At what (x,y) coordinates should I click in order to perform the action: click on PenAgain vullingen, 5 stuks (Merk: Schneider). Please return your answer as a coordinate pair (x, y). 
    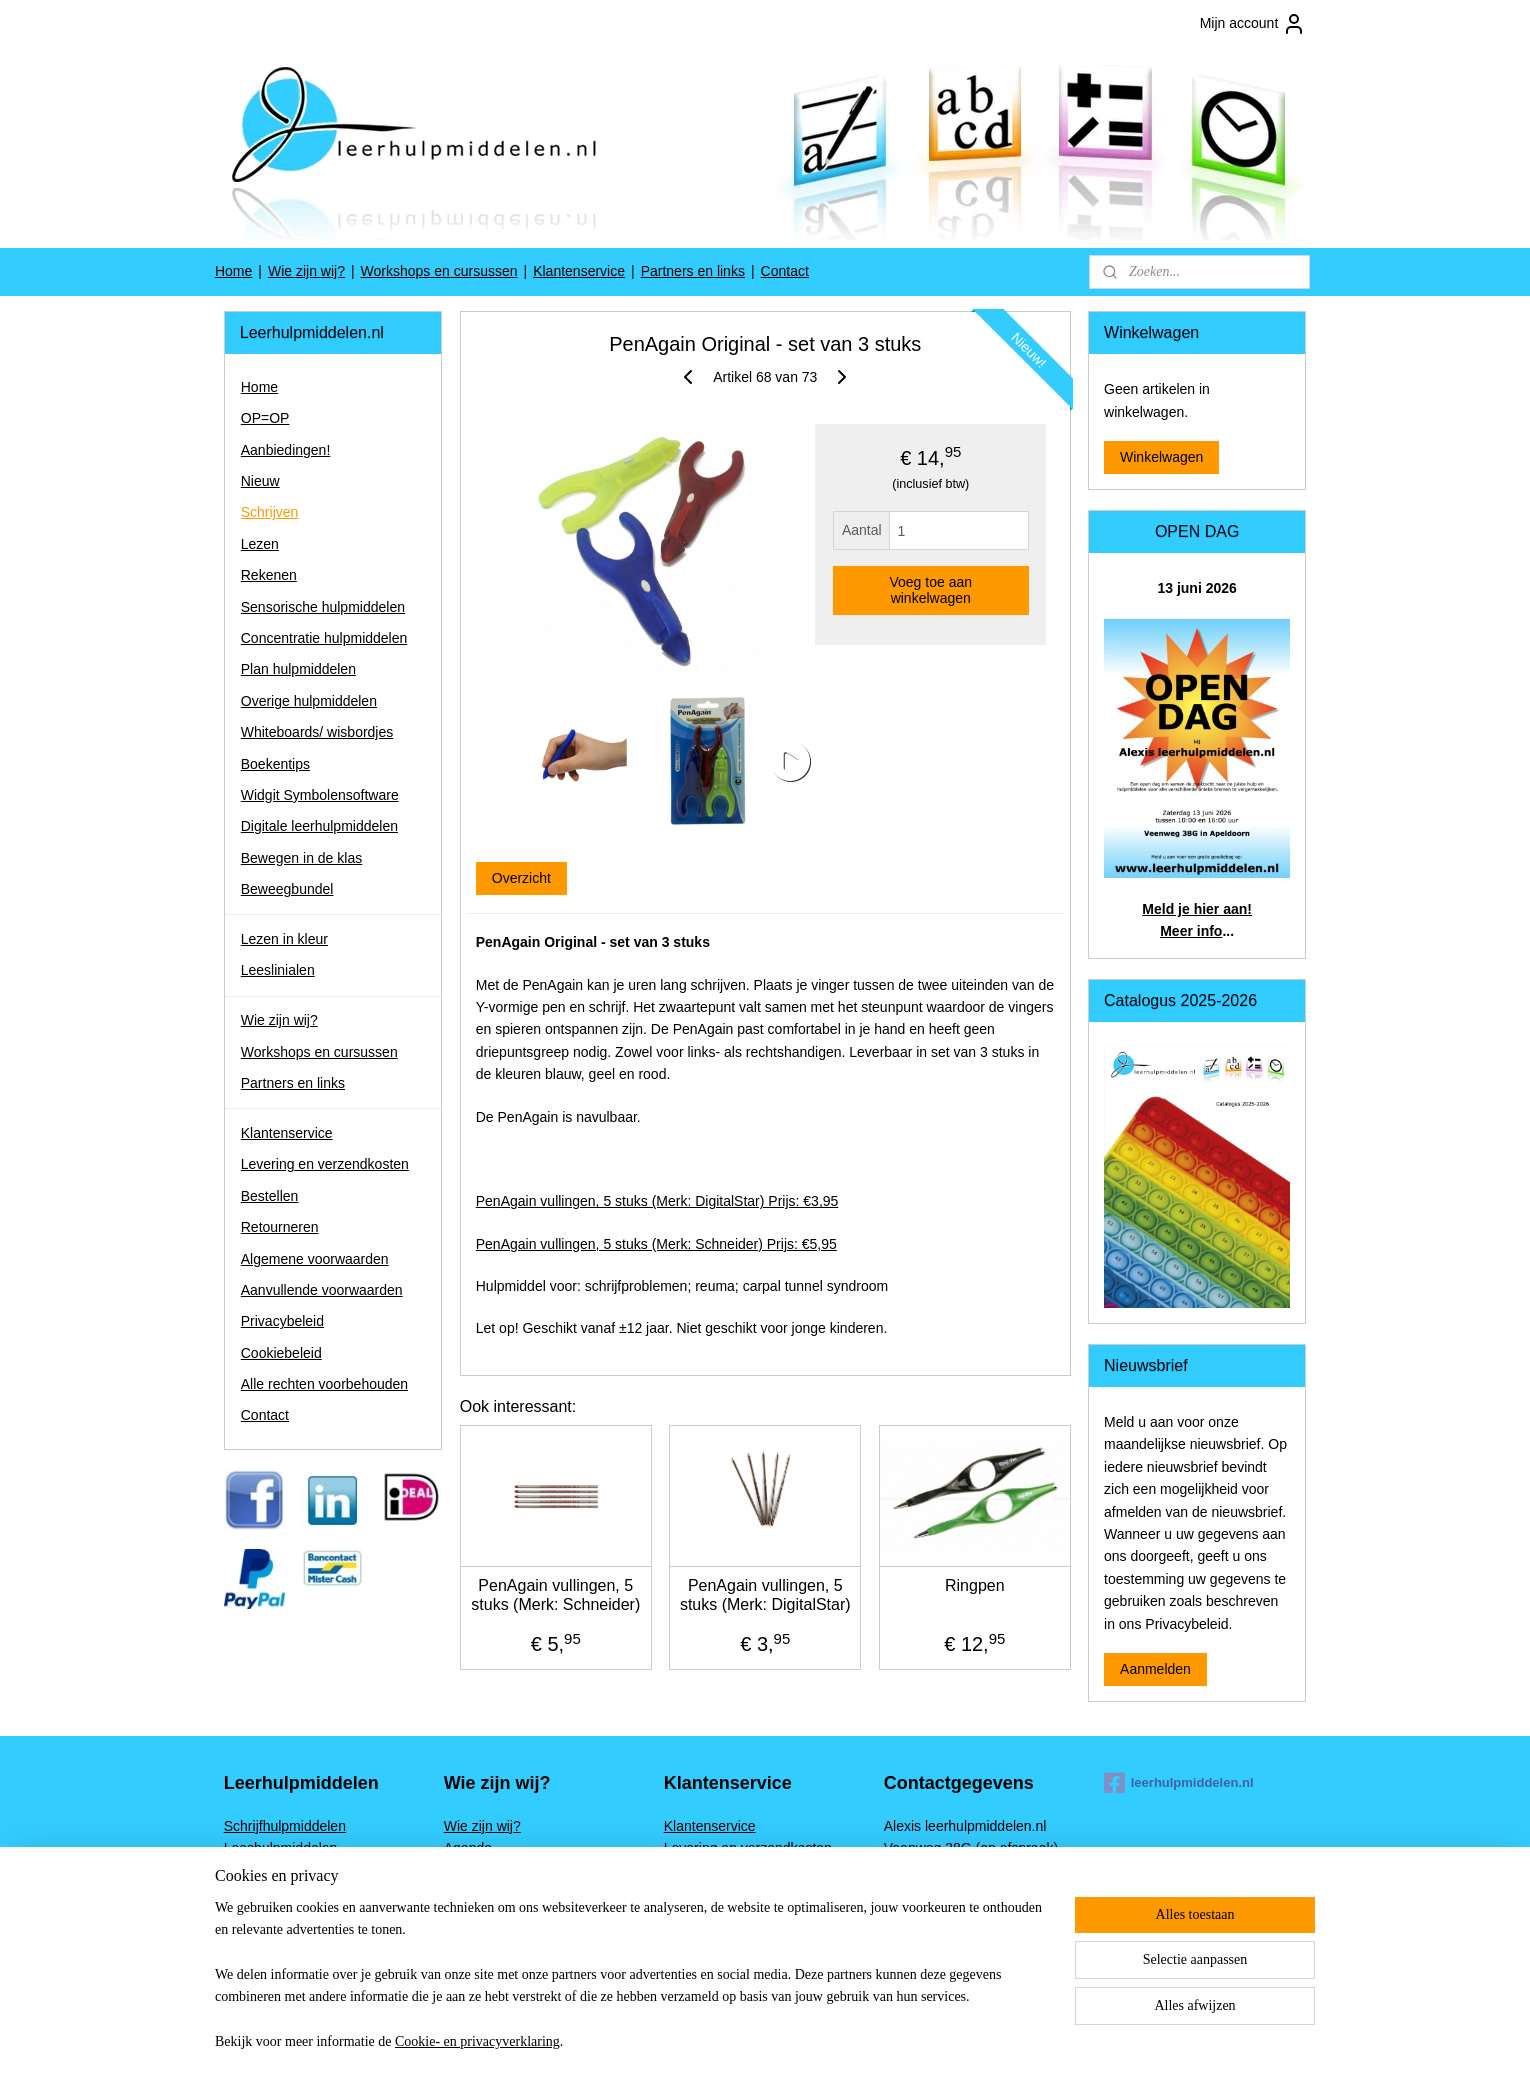
    Looking at the image, I should click on (555, 1595).